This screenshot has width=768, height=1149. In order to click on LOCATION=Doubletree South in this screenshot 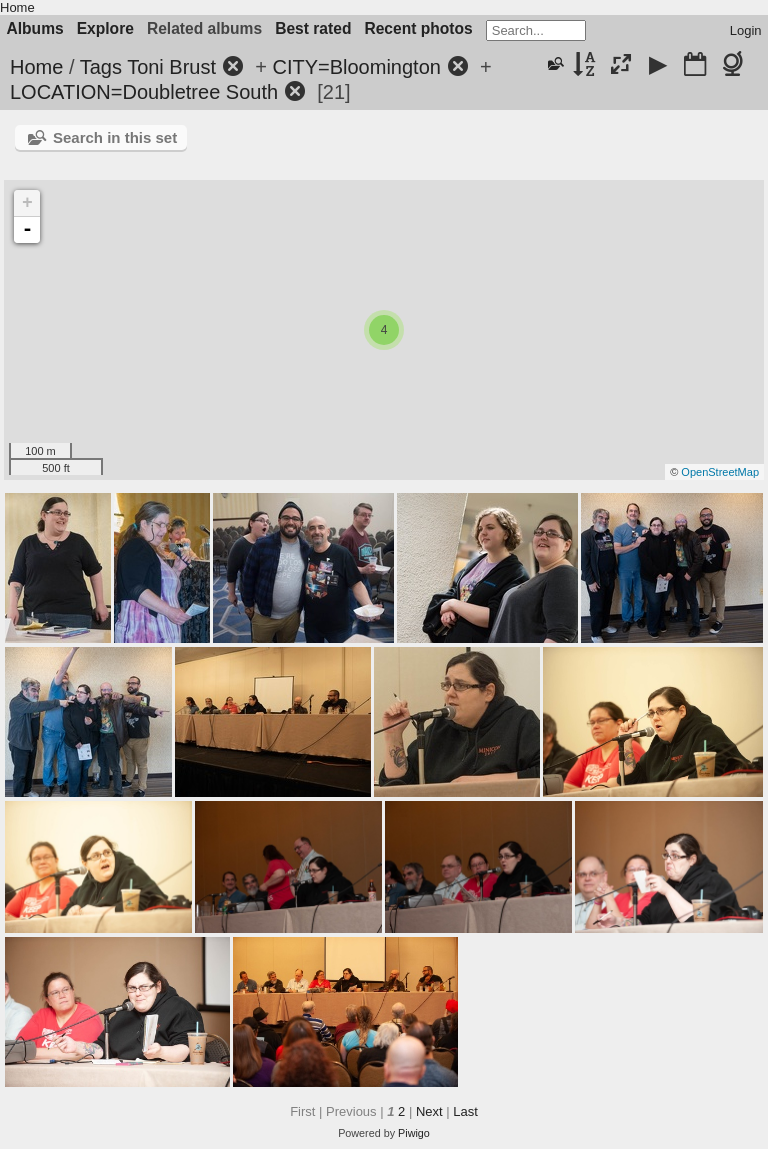, I will do `click(144, 92)`.